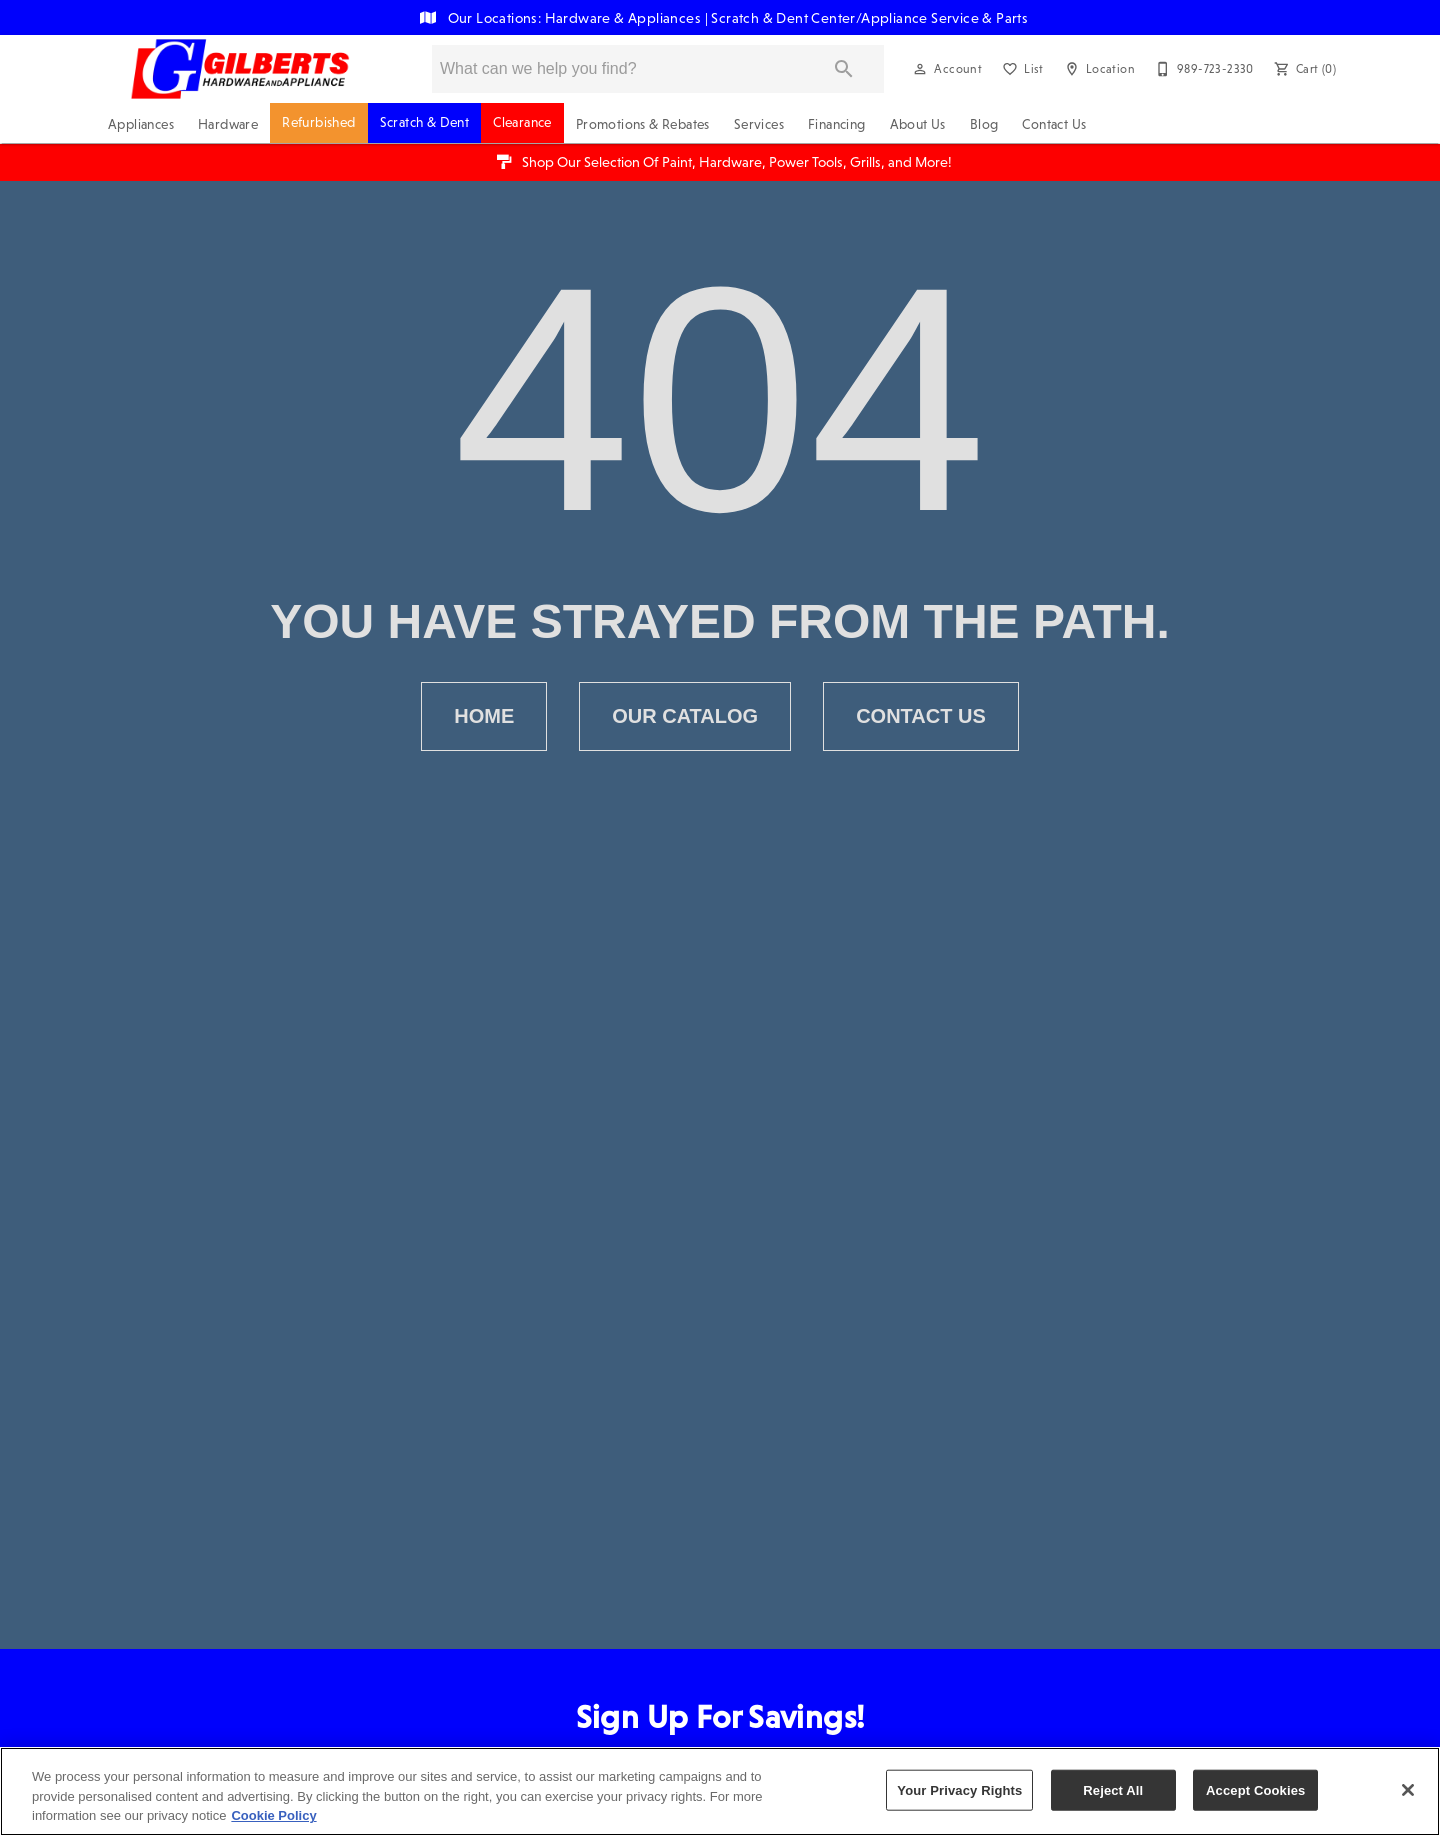 This screenshot has height=1836, width=1440. I want to click on Hardware & Appliances, so click(625, 18).